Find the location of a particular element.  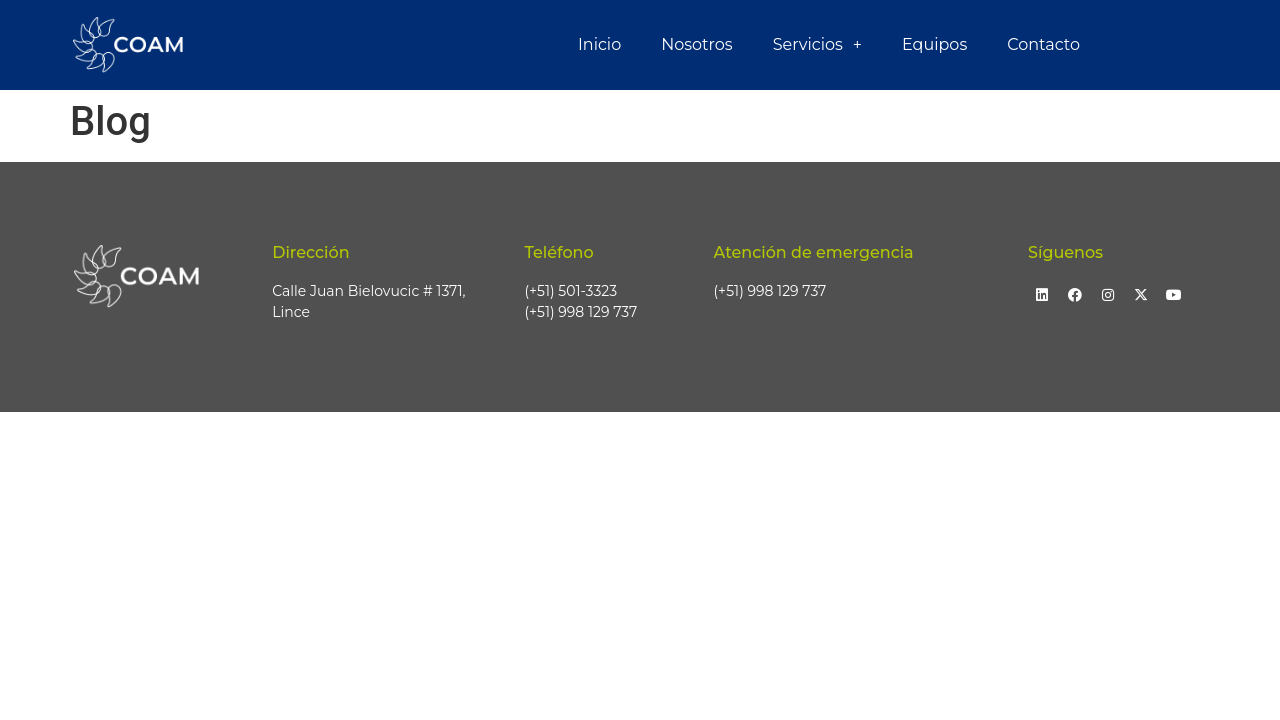

Contacto is located at coordinates (1043, 44).